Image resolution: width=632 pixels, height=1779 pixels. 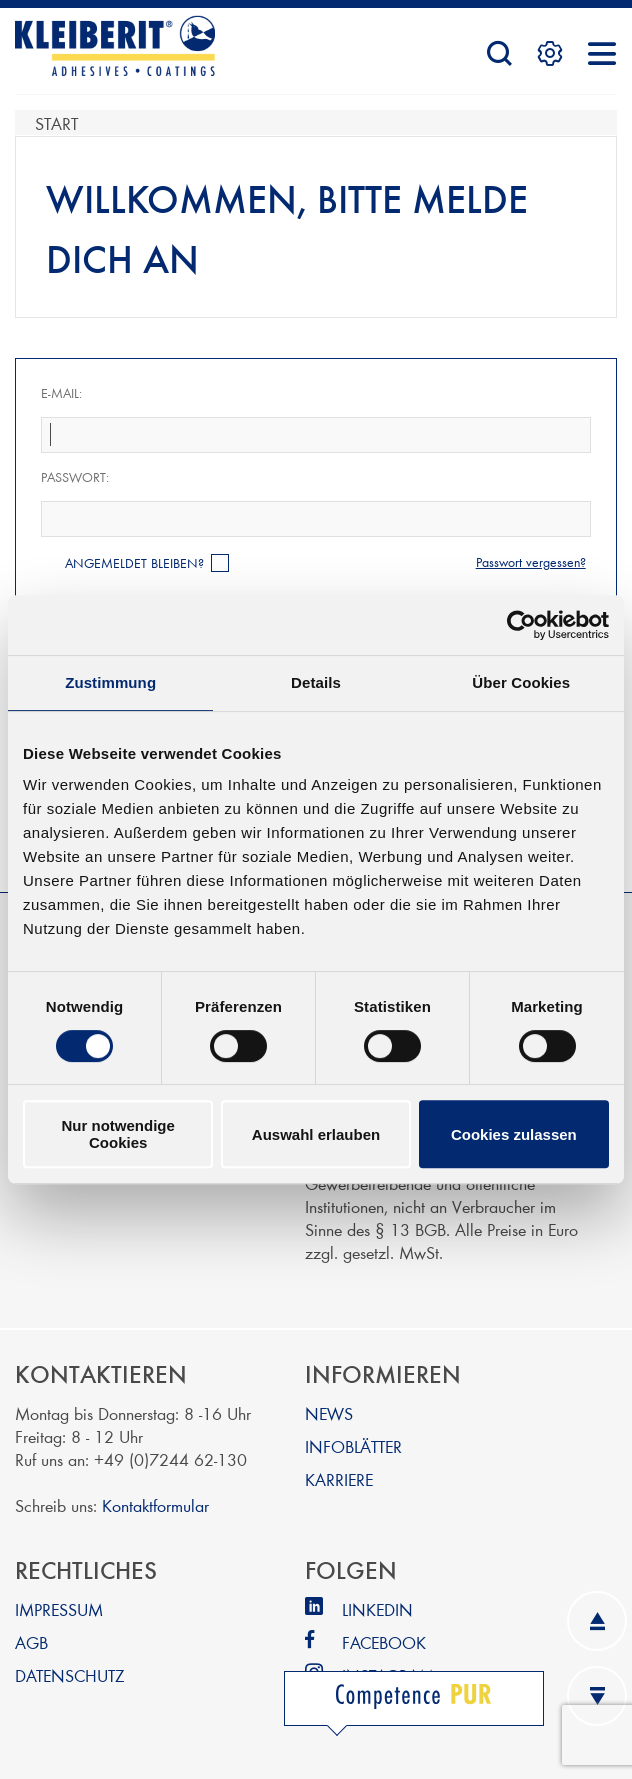 I want to click on LINKEDIN, so click(x=377, y=1608).